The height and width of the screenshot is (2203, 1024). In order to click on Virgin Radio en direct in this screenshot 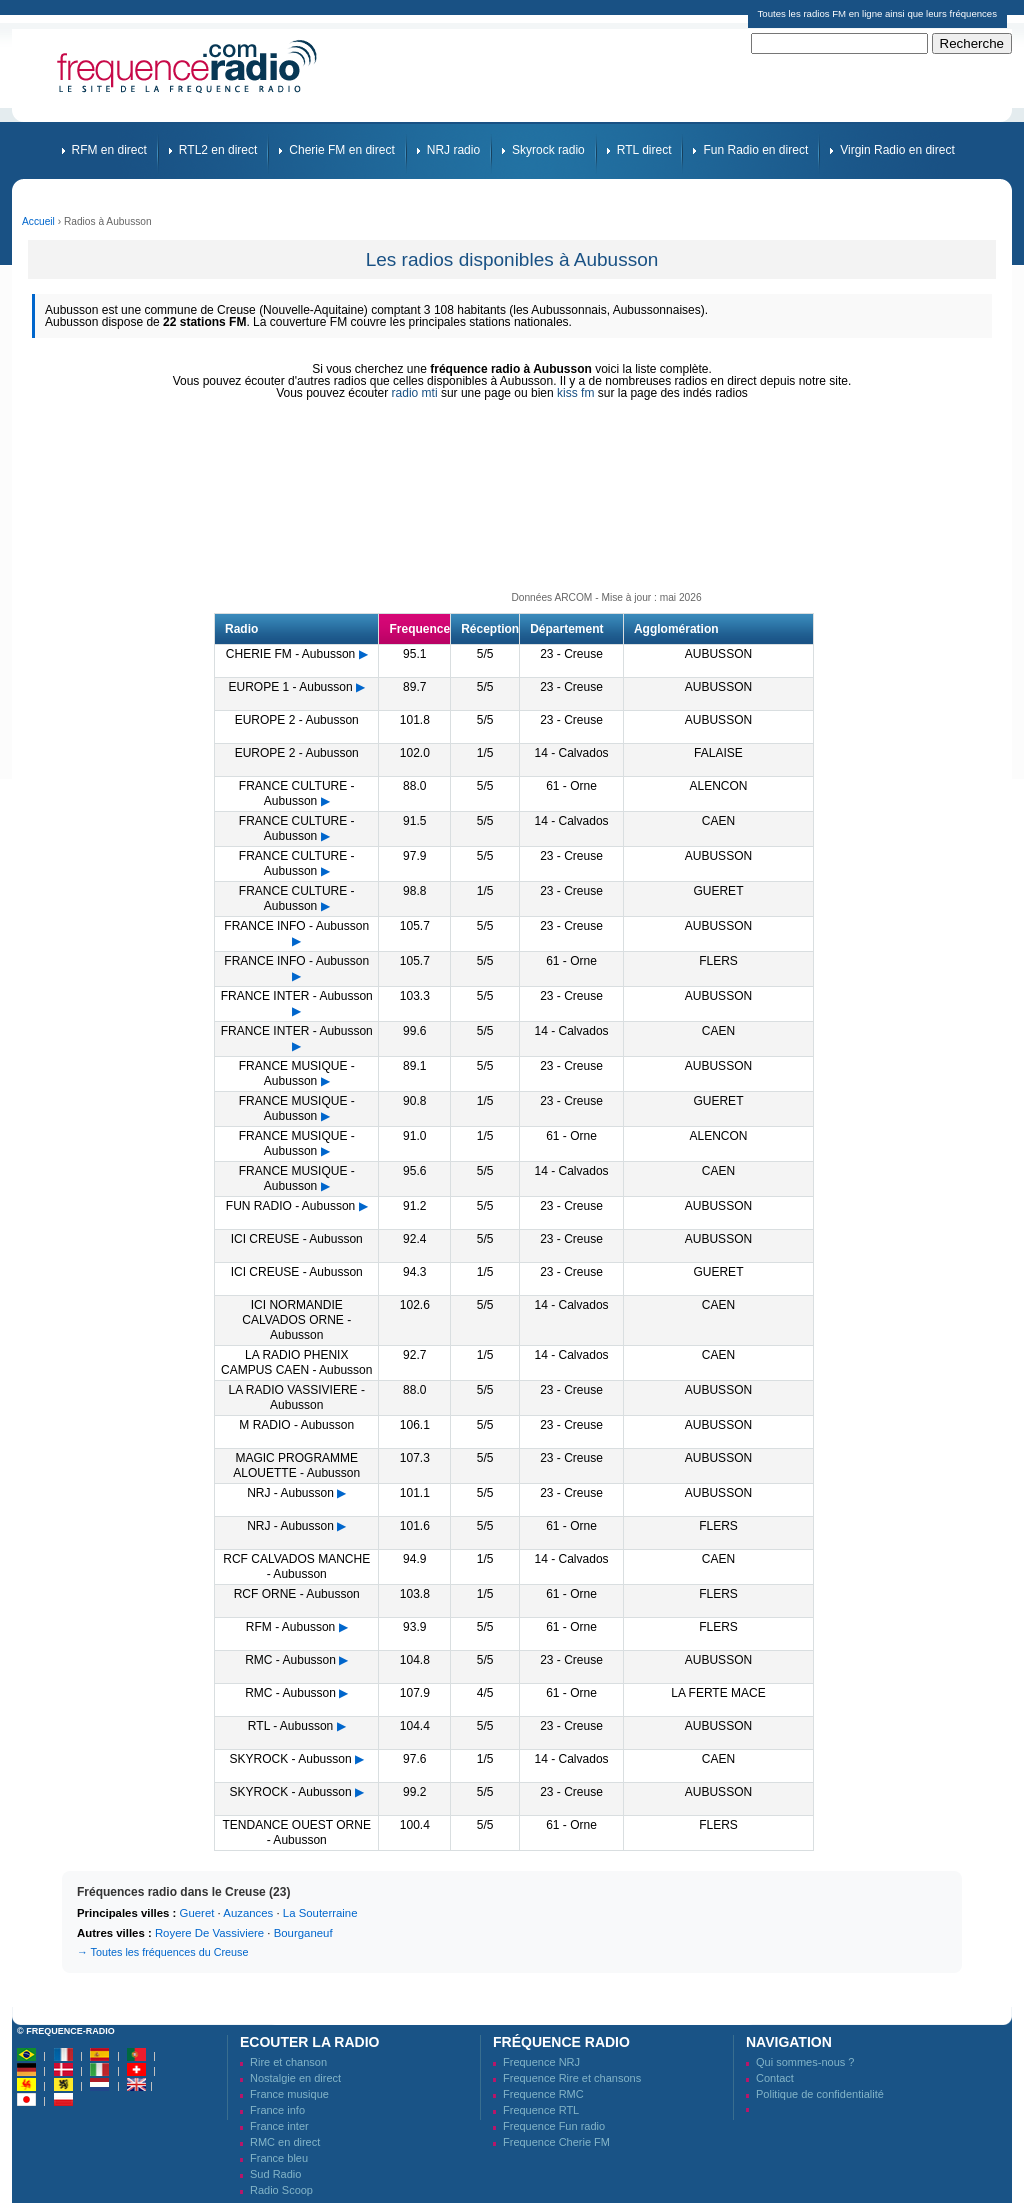, I will do `click(897, 150)`.